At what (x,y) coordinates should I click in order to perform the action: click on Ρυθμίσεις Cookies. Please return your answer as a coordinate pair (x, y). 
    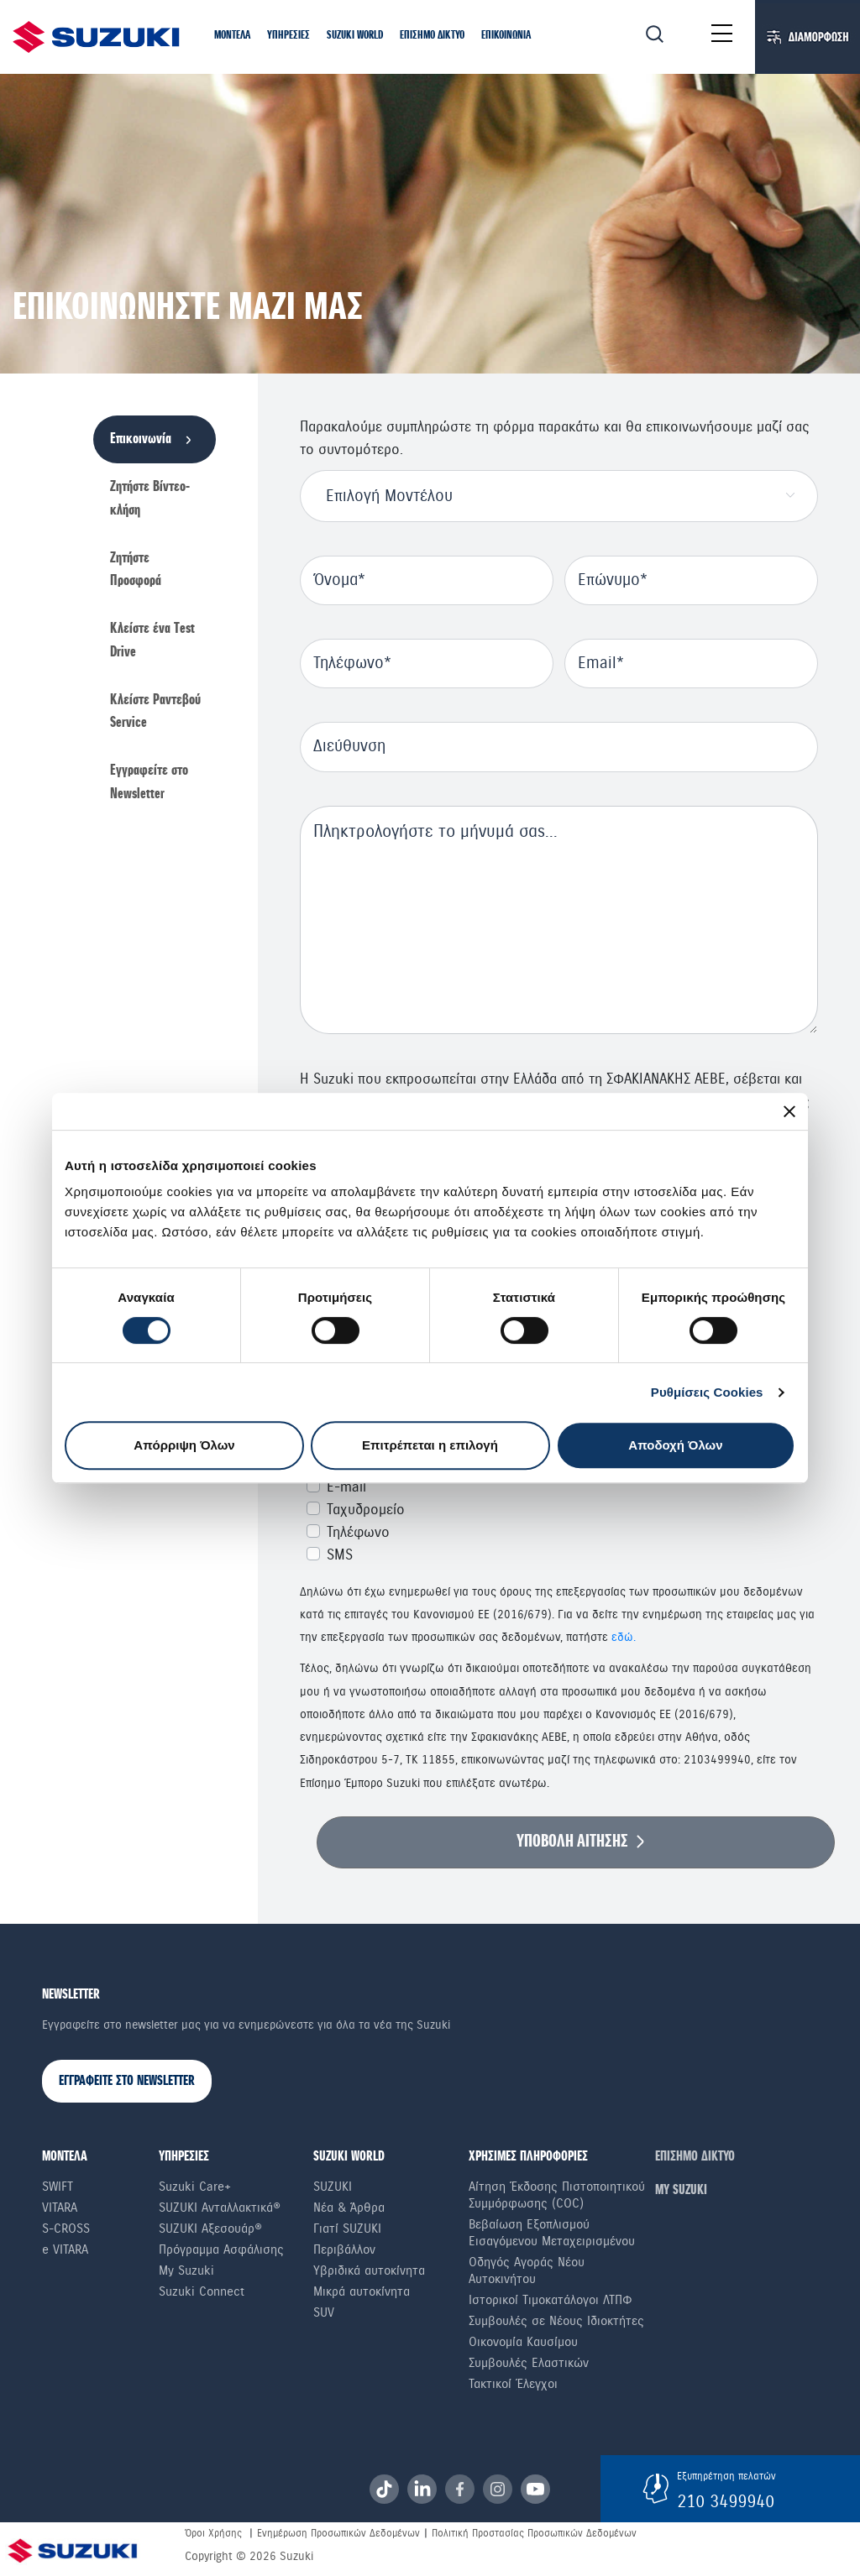
    Looking at the image, I should click on (707, 1392).